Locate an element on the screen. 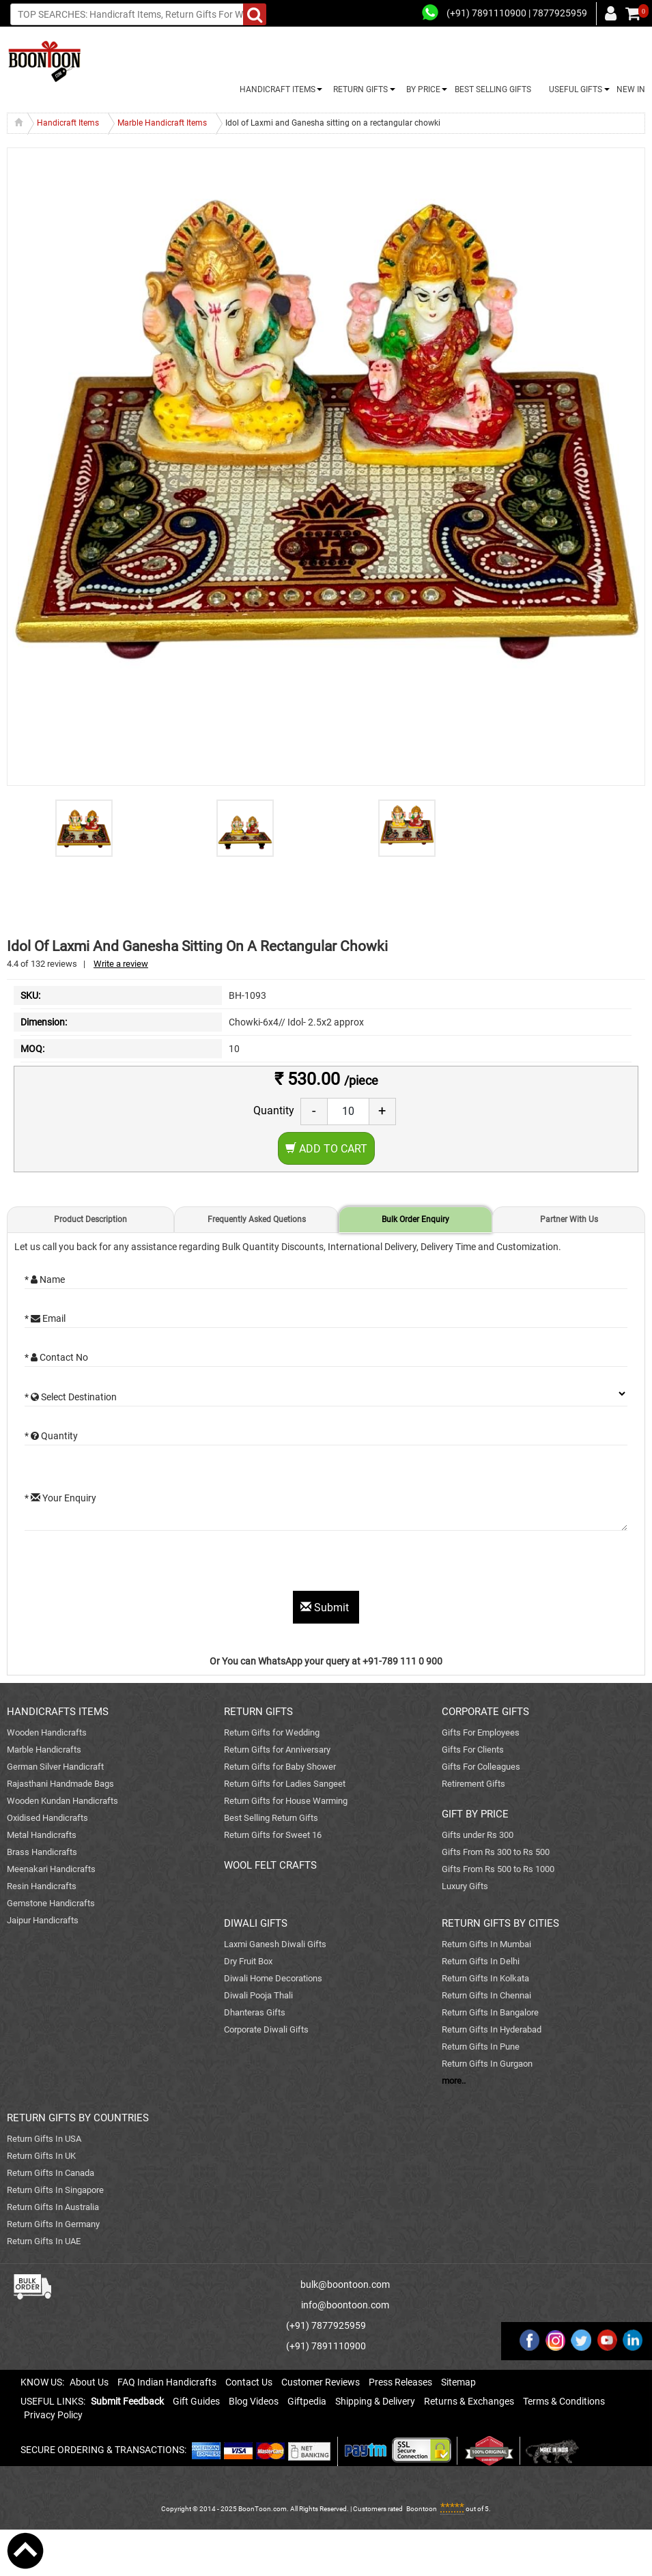  Best Selling Return Gifts is located at coordinates (271, 1818).